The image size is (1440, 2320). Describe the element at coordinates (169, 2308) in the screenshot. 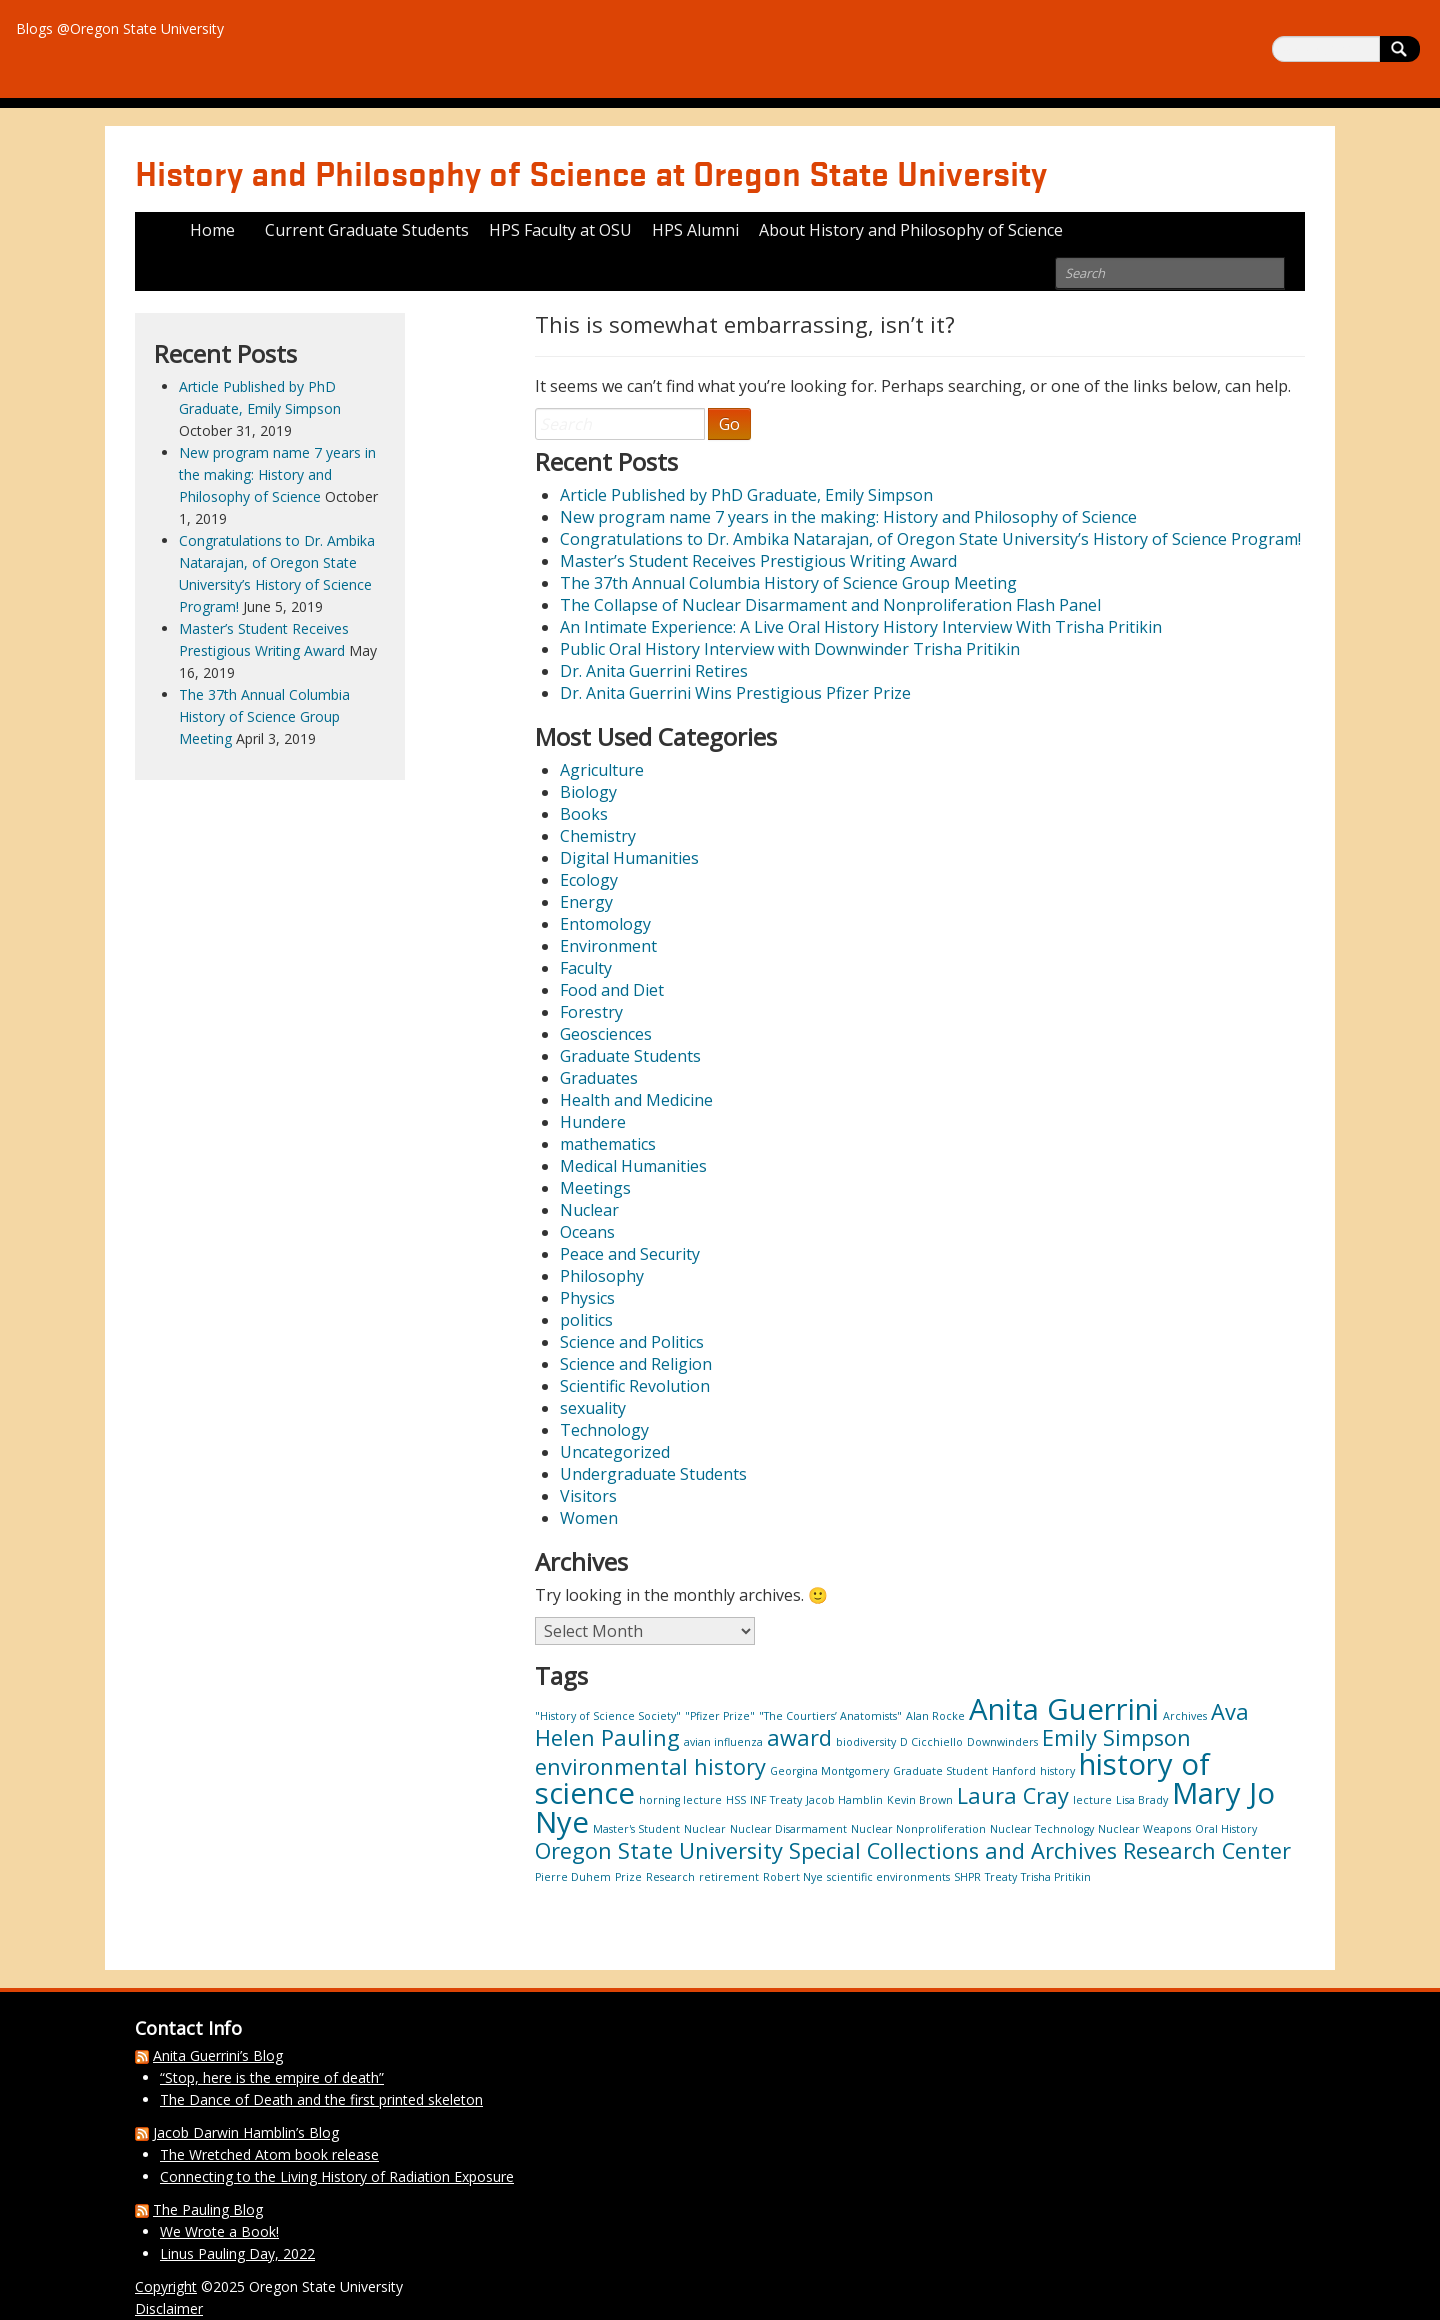

I see `Disclaimer` at that location.